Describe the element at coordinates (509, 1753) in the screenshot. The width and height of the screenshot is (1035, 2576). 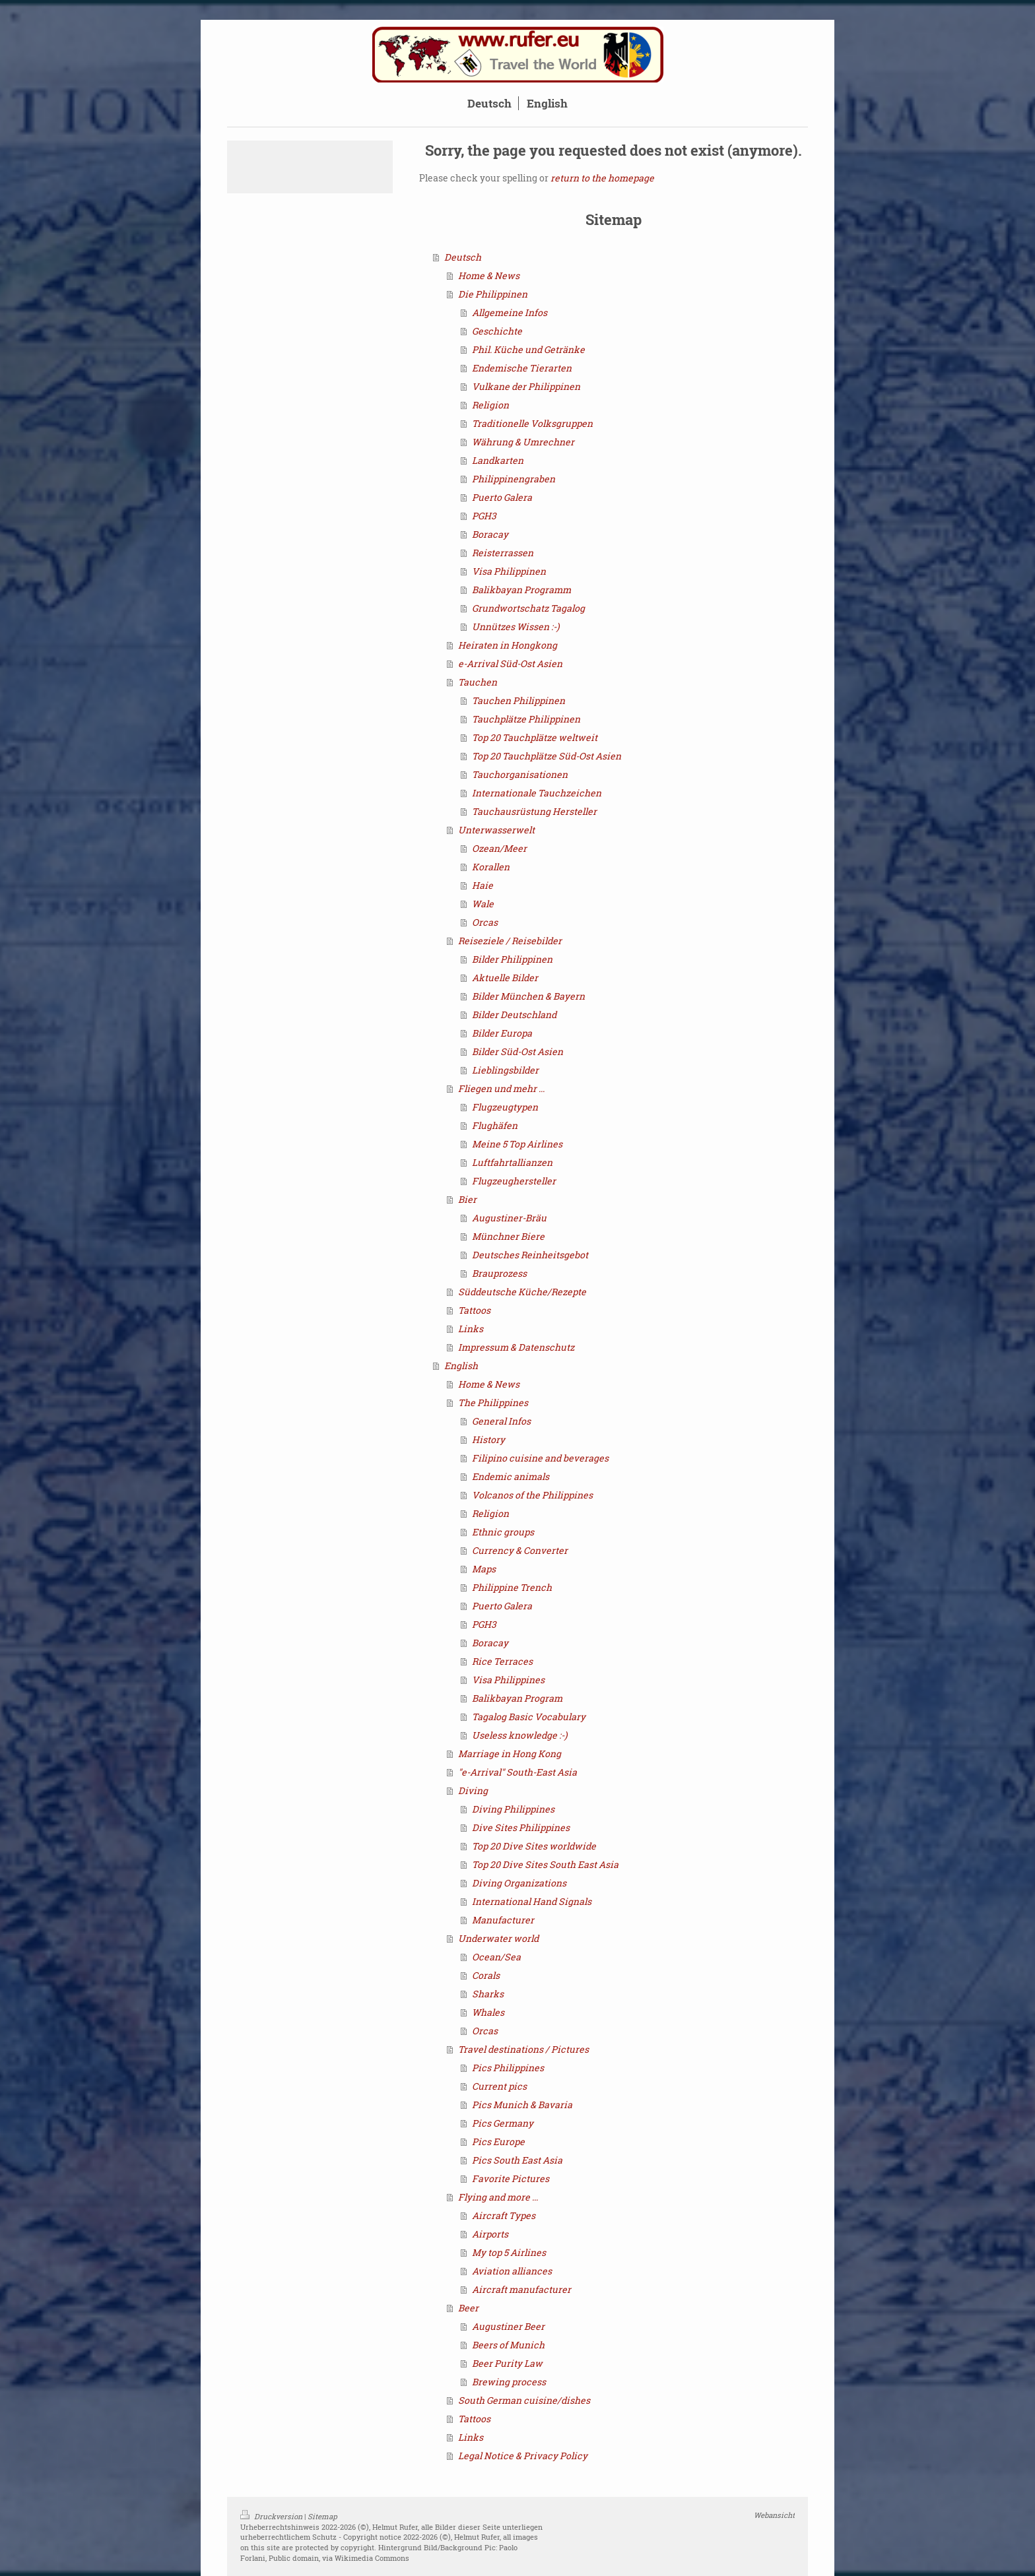
I see `Marriage in Hong Kong` at that location.